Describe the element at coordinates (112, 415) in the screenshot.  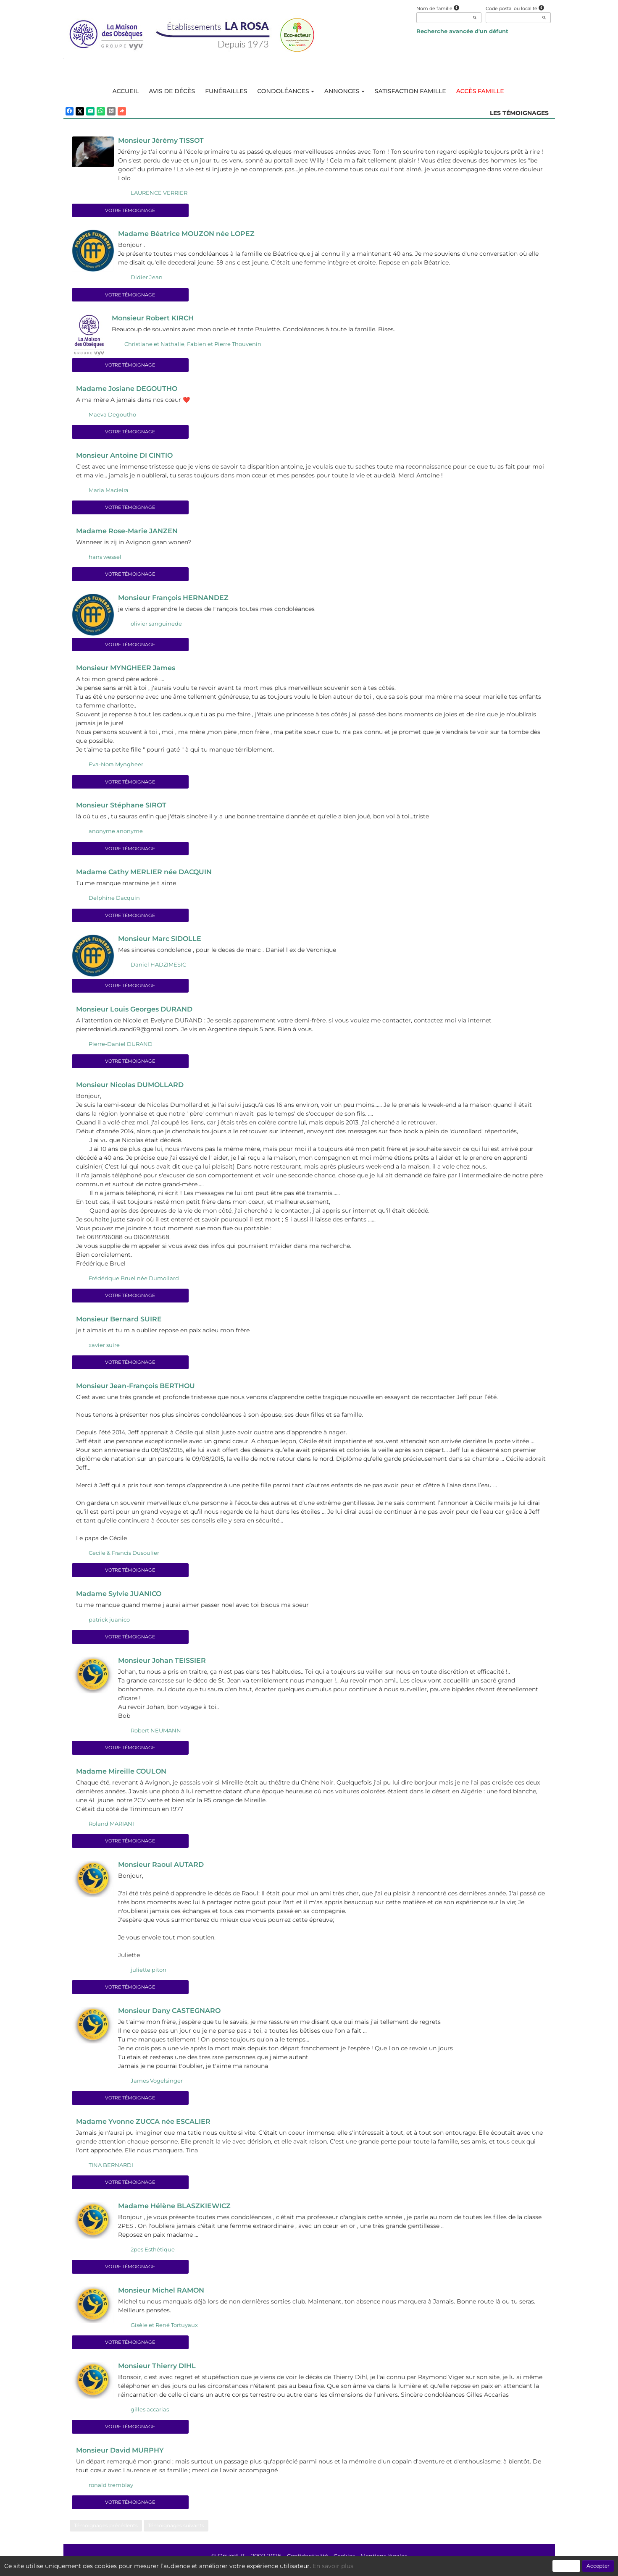
I see `Maeva Degoutho` at that location.